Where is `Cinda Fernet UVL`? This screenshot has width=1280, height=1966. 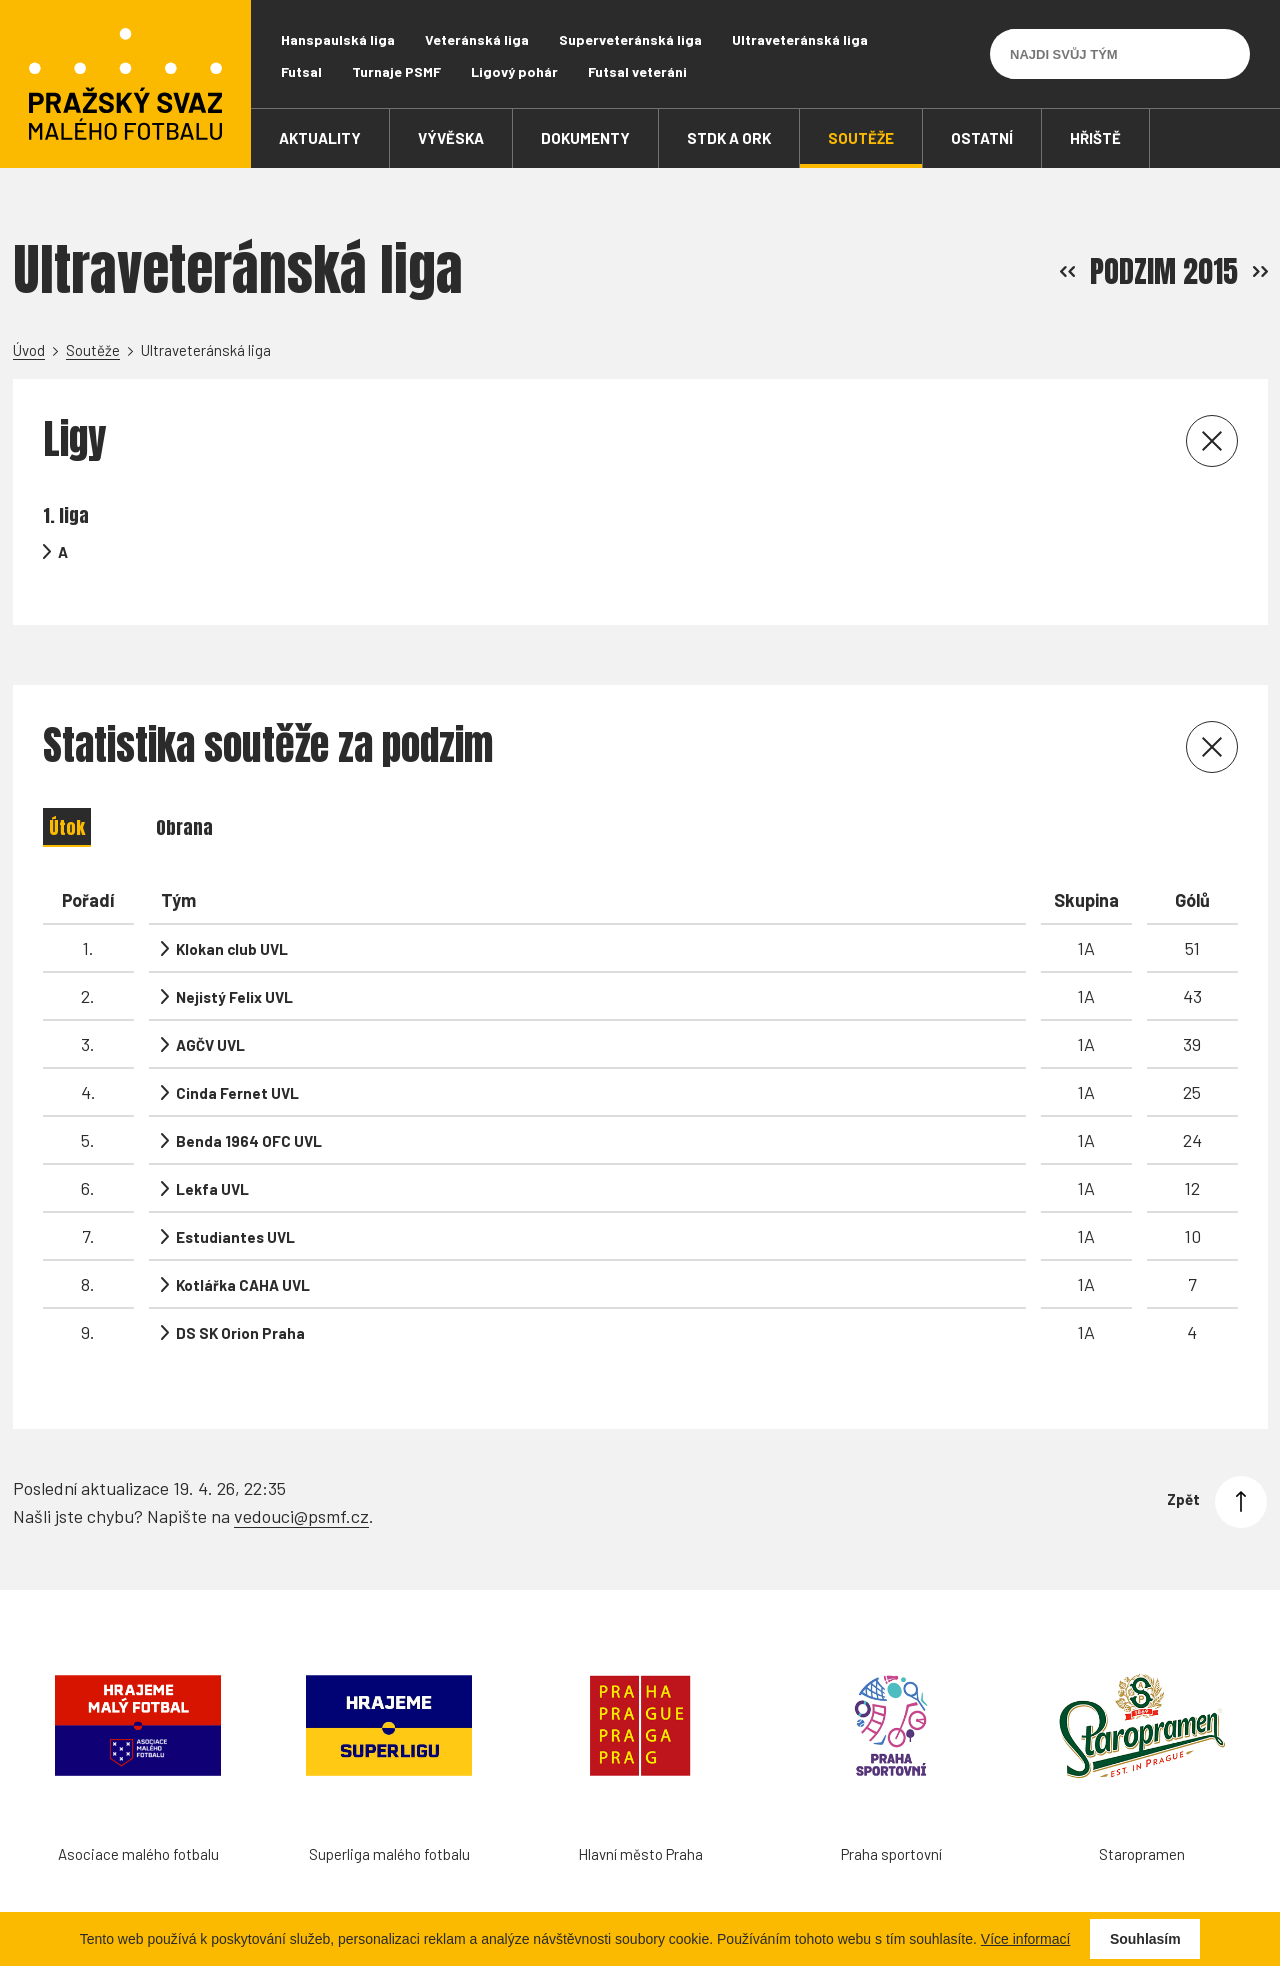 Cinda Fernet UVL is located at coordinates (237, 1093).